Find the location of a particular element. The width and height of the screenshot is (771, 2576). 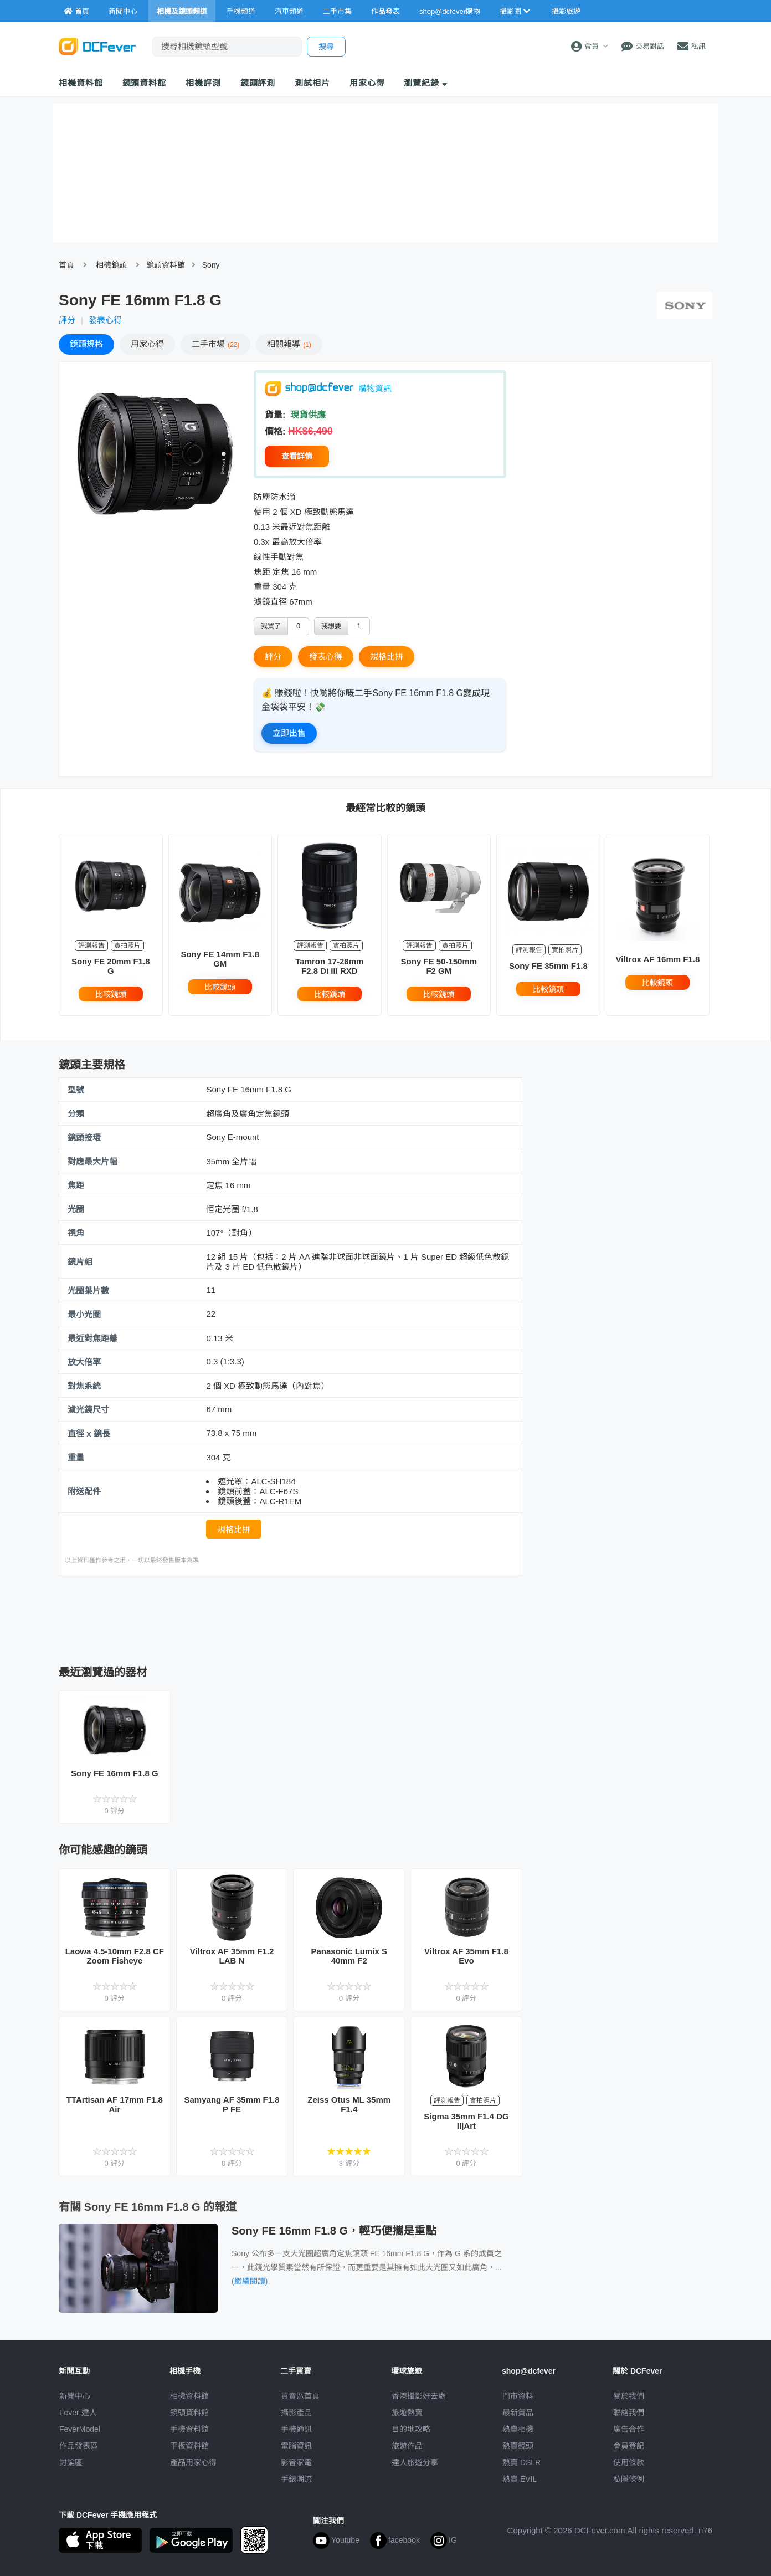

門市資料 is located at coordinates (517, 2395).